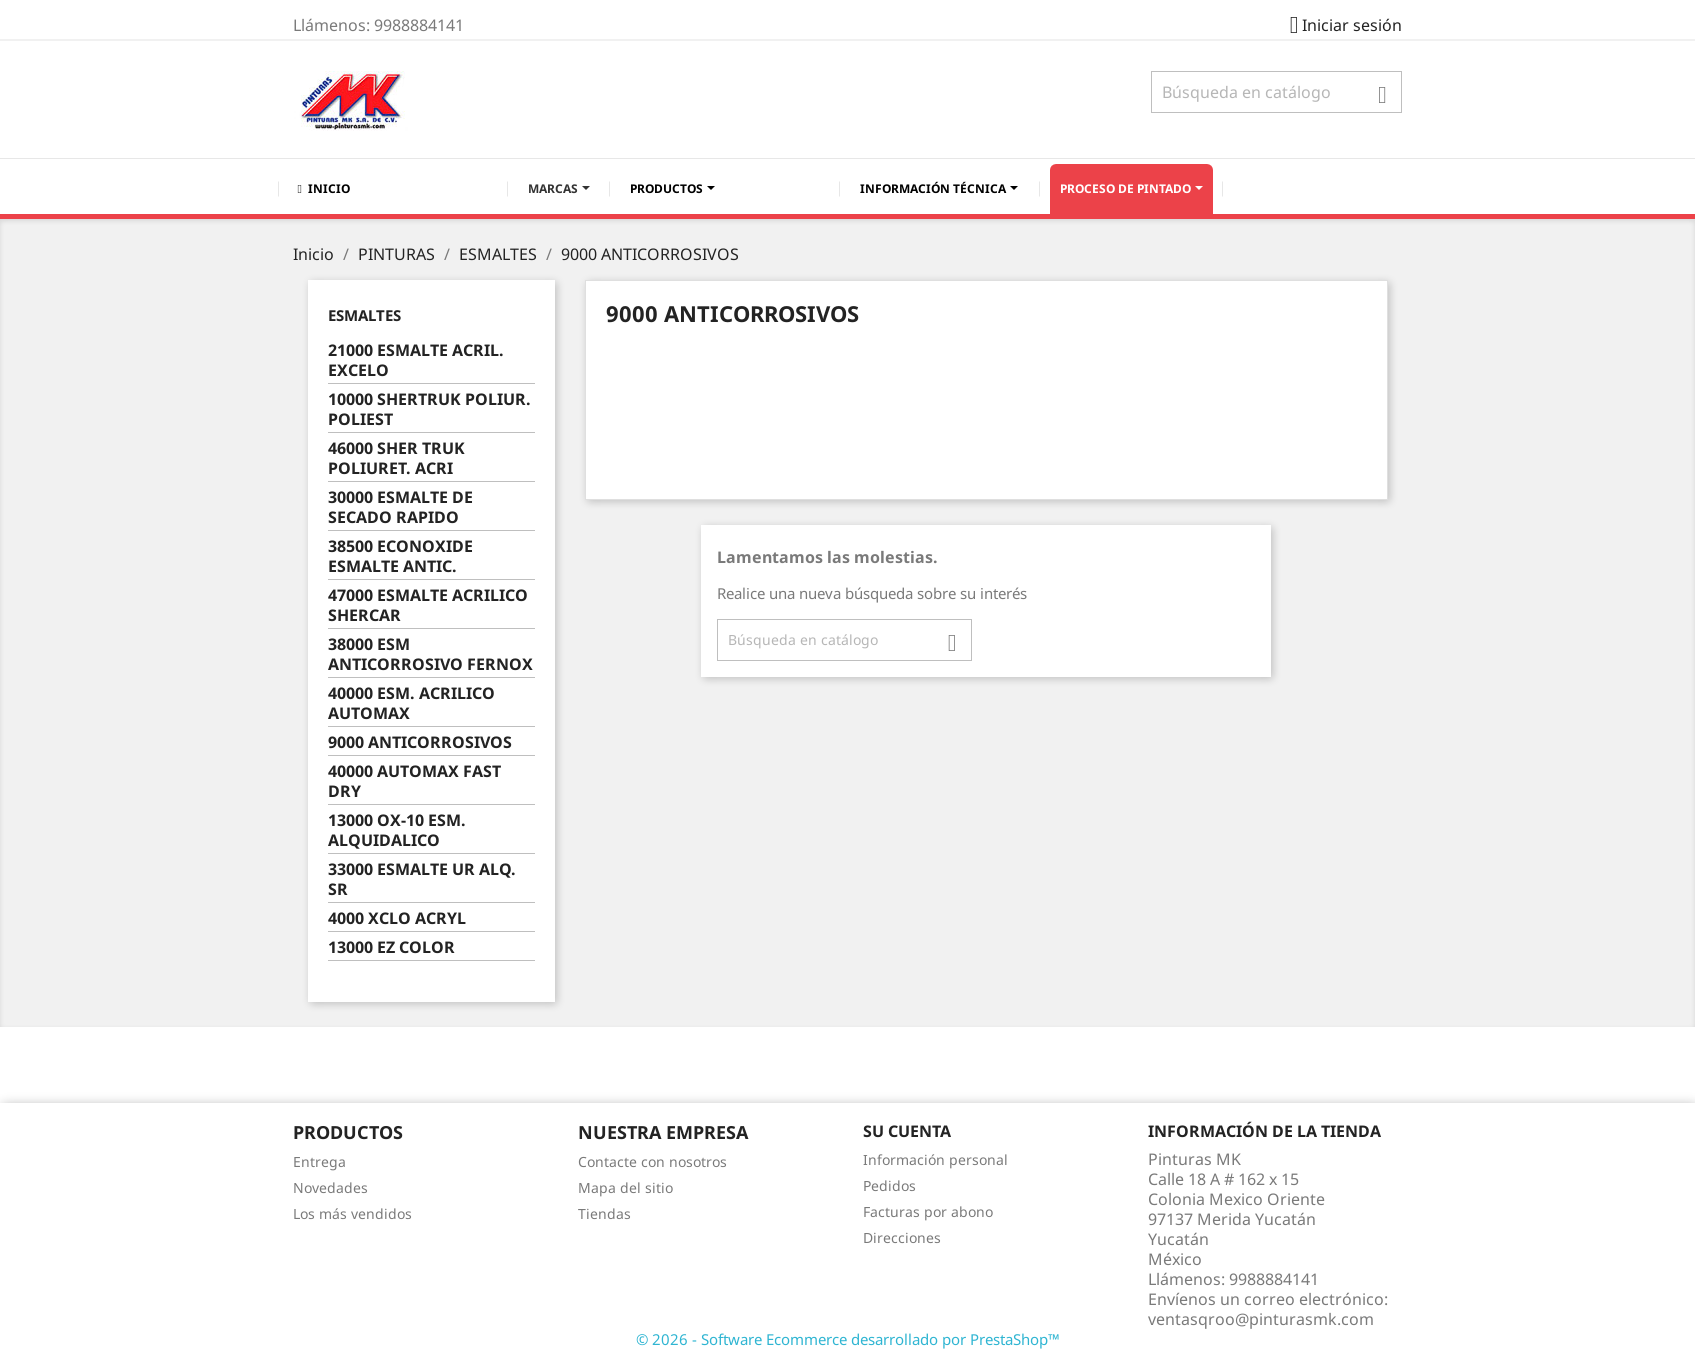 The height and width of the screenshot is (1365, 1695). Describe the element at coordinates (416, 360) in the screenshot. I see `21000 ESMALTE ACRIL. EXCELO` at that location.